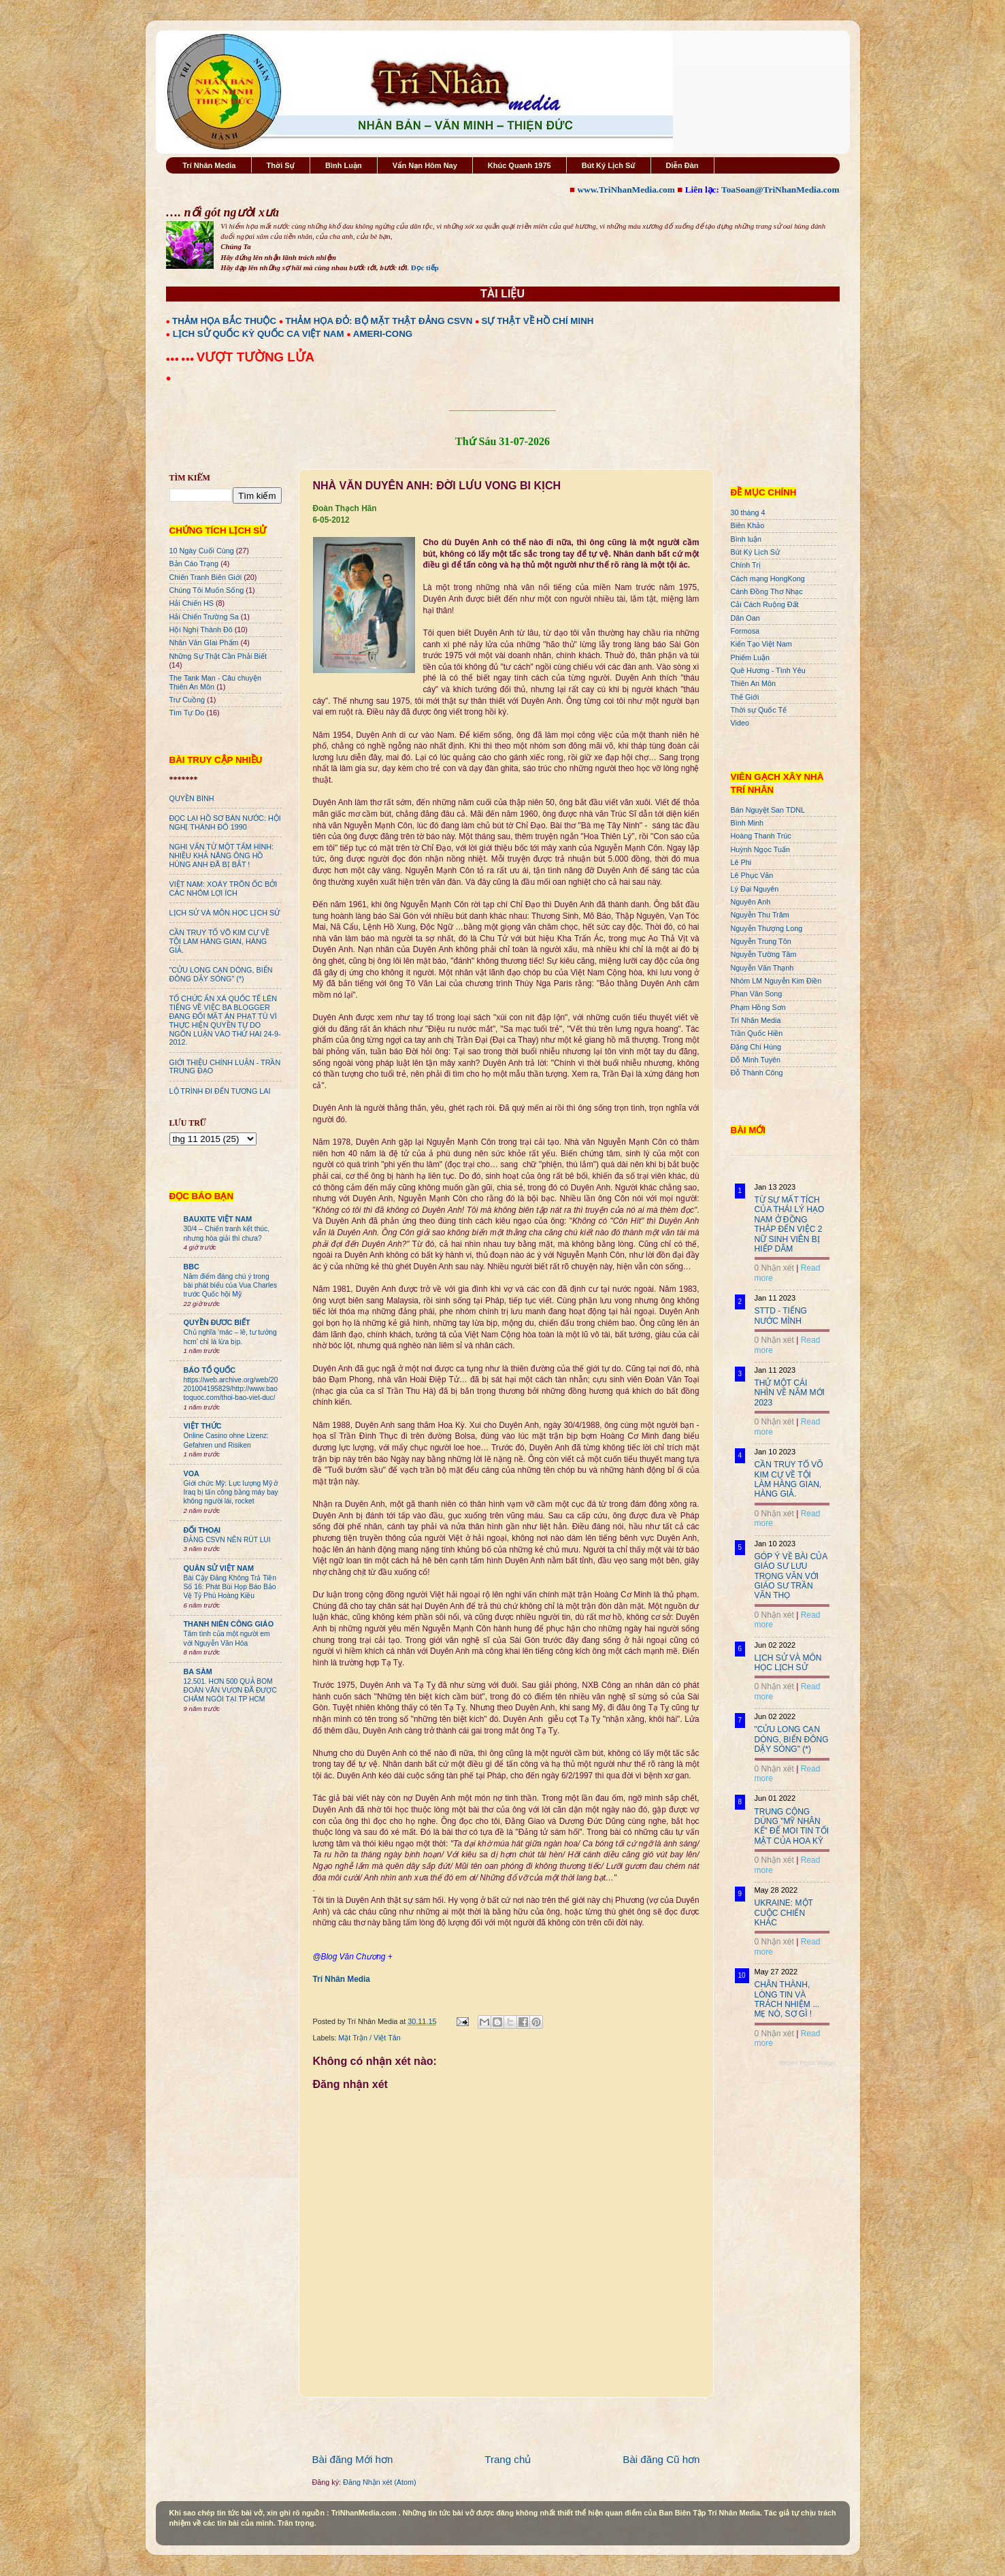 The width and height of the screenshot is (1005, 2576). Describe the element at coordinates (425, 165) in the screenshot. I see `Vấn Nạn Hôm Nay` at that location.